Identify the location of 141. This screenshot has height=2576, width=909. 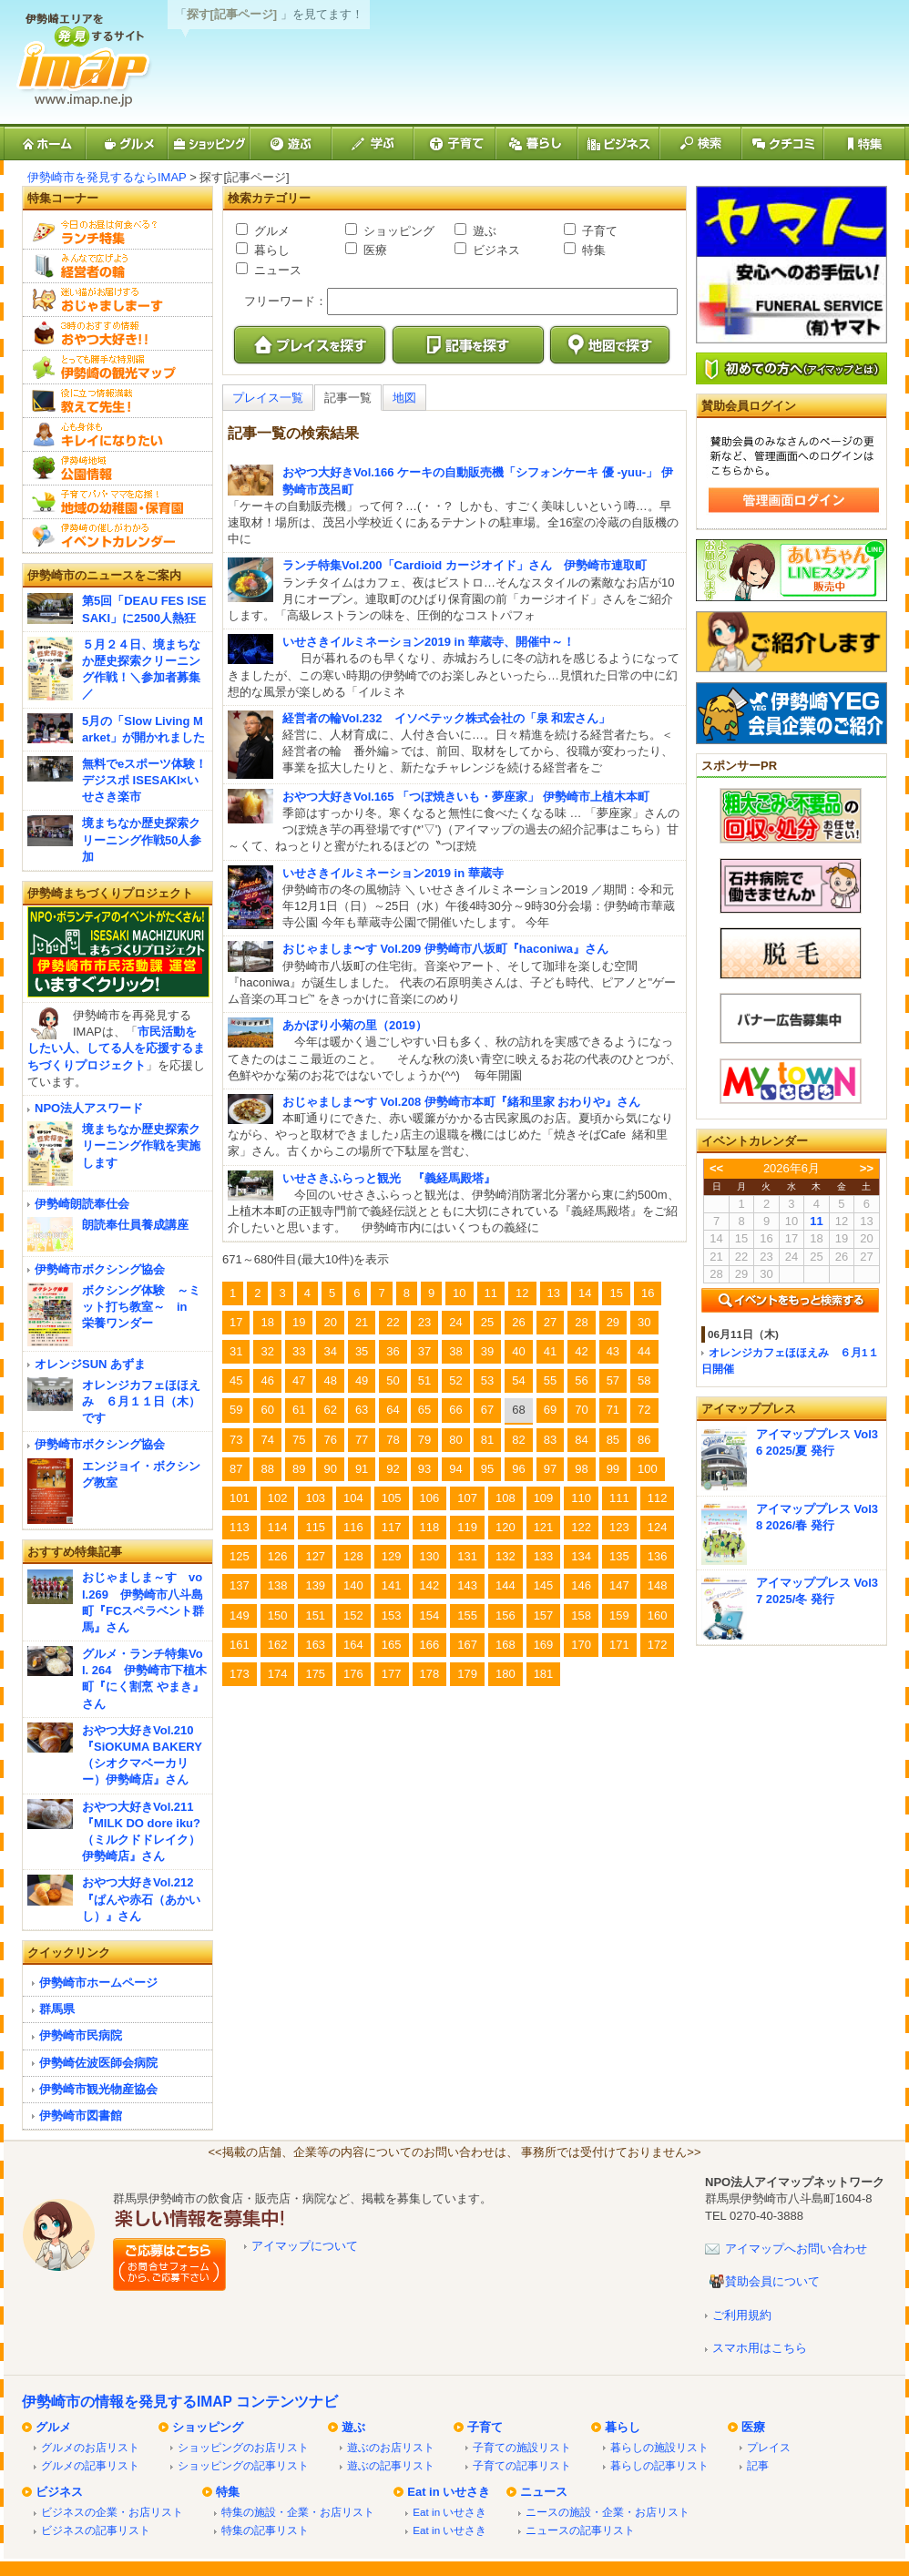
(392, 1585).